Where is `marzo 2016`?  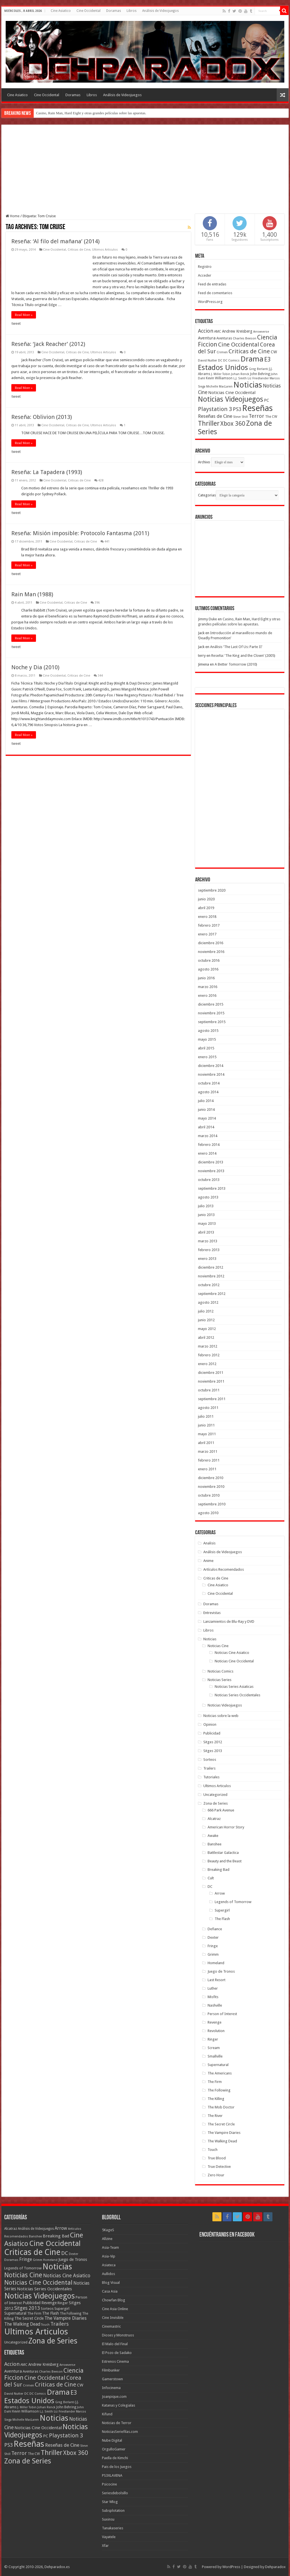
marzo 2016 is located at coordinates (207, 987).